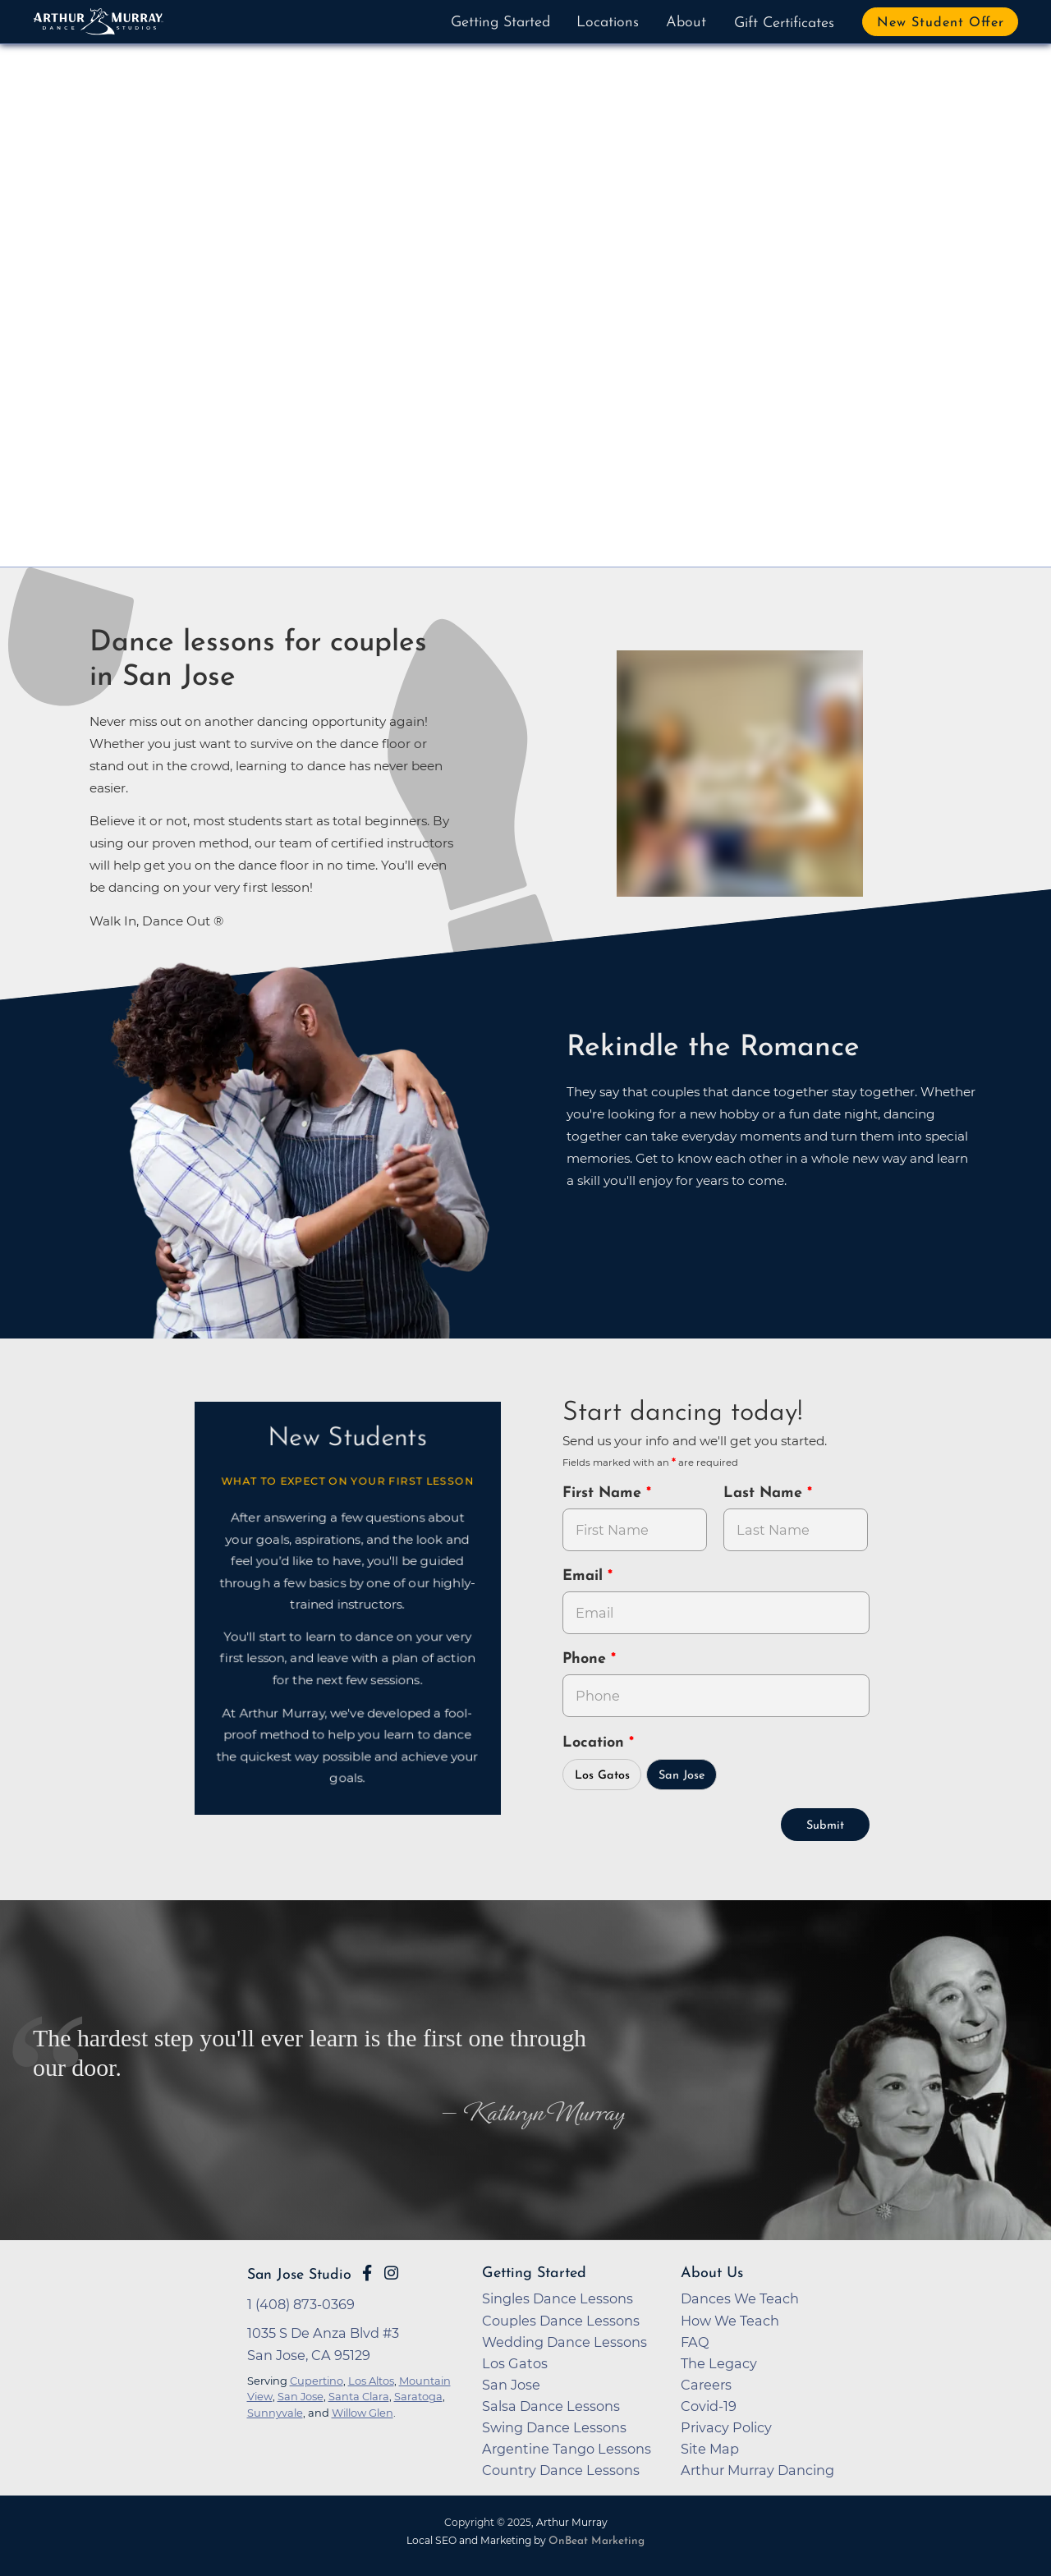 This screenshot has height=2576, width=1051. What do you see at coordinates (686, 22) in the screenshot?
I see `About` at bounding box center [686, 22].